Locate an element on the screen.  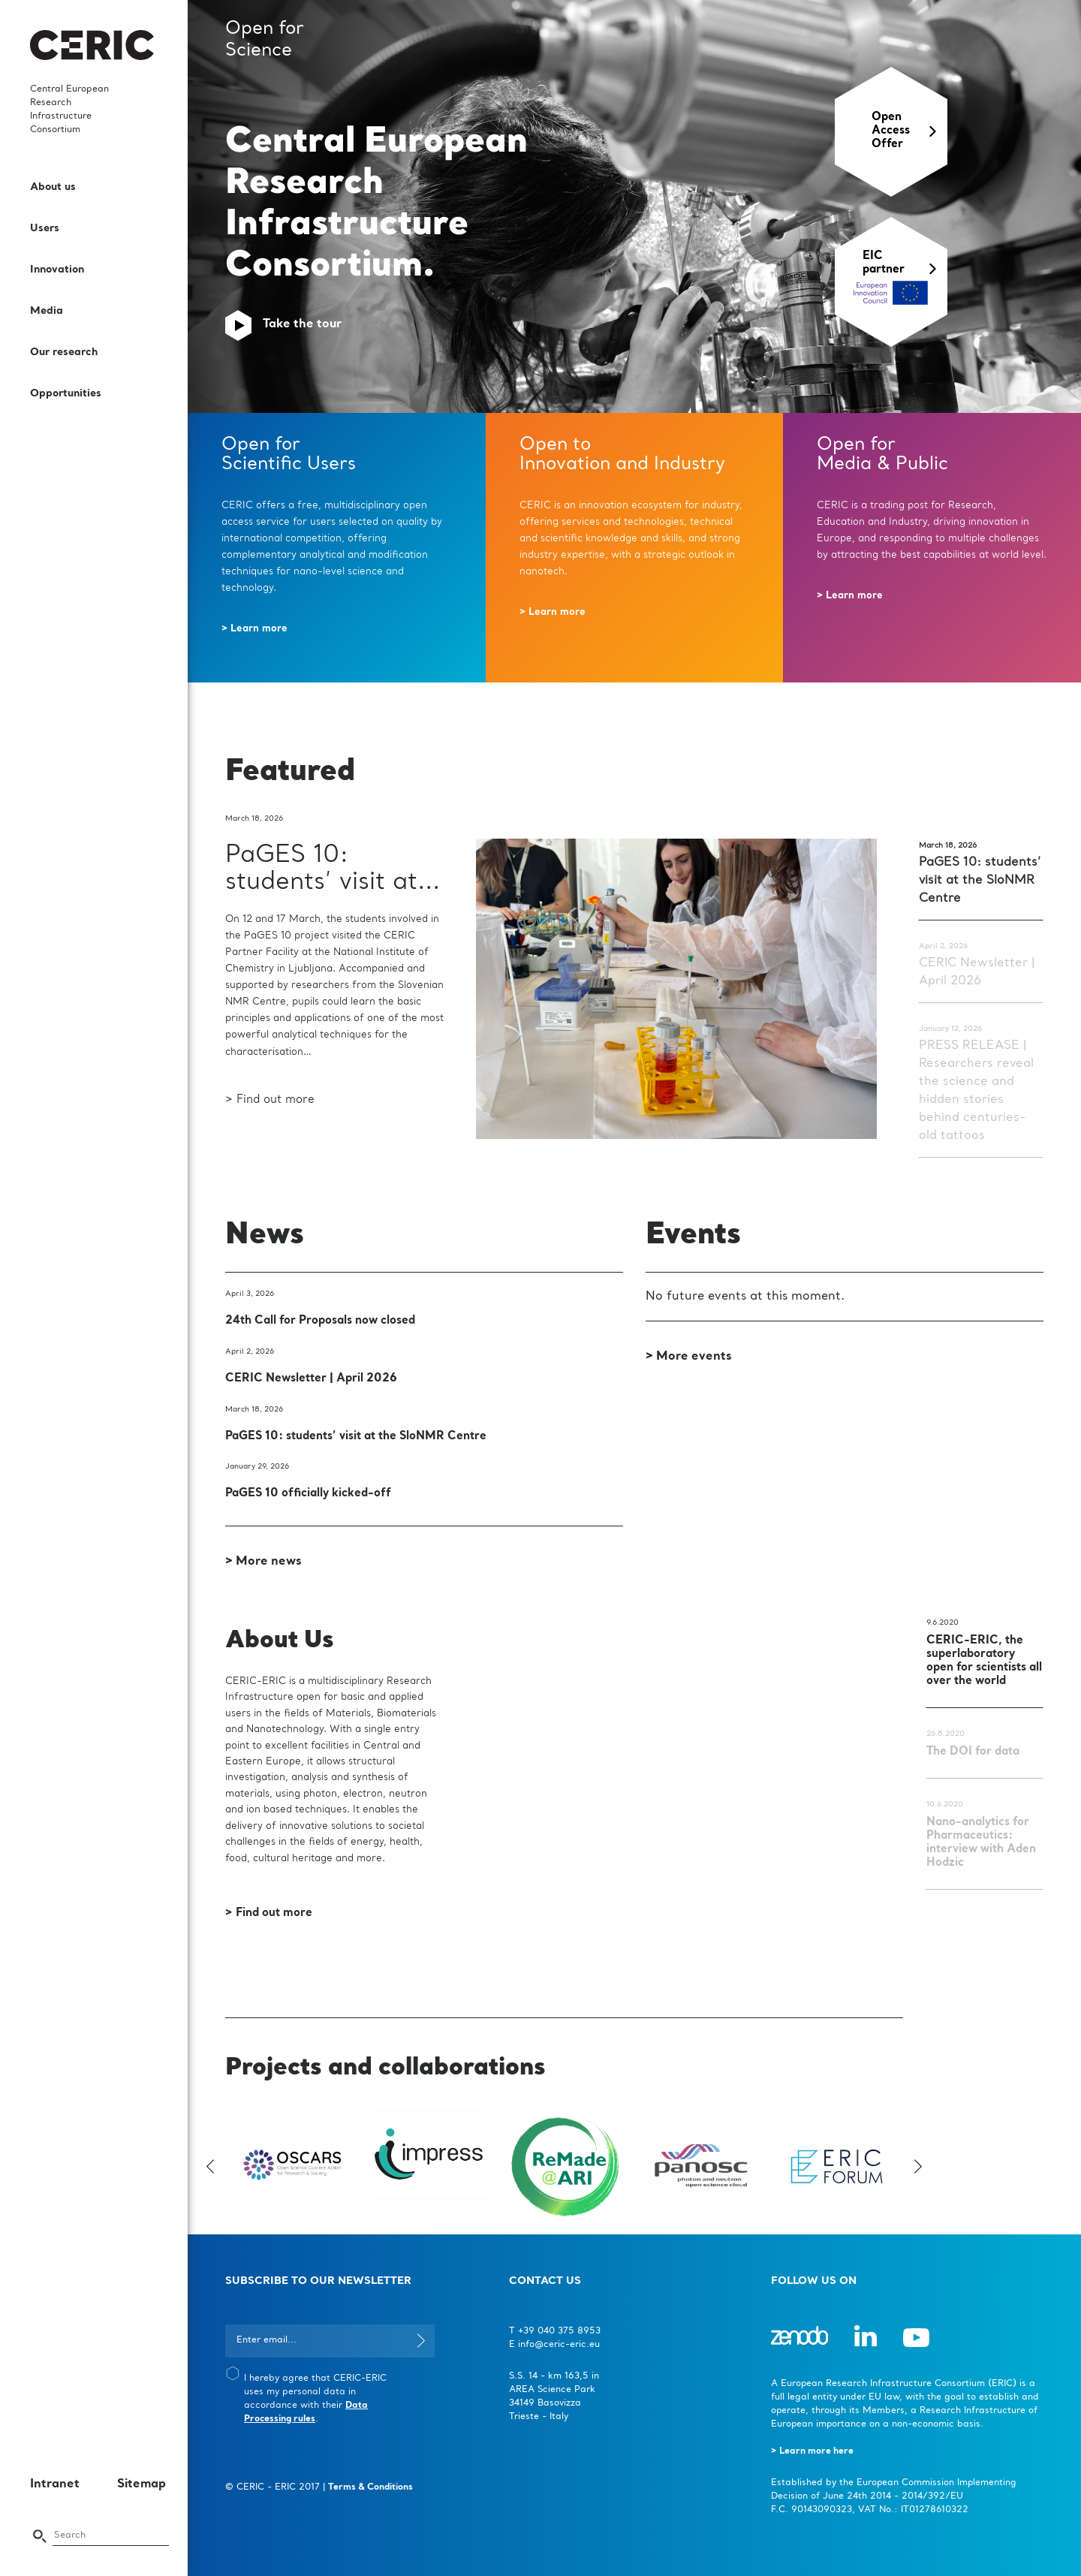
Previous is located at coordinates (213, 2166).